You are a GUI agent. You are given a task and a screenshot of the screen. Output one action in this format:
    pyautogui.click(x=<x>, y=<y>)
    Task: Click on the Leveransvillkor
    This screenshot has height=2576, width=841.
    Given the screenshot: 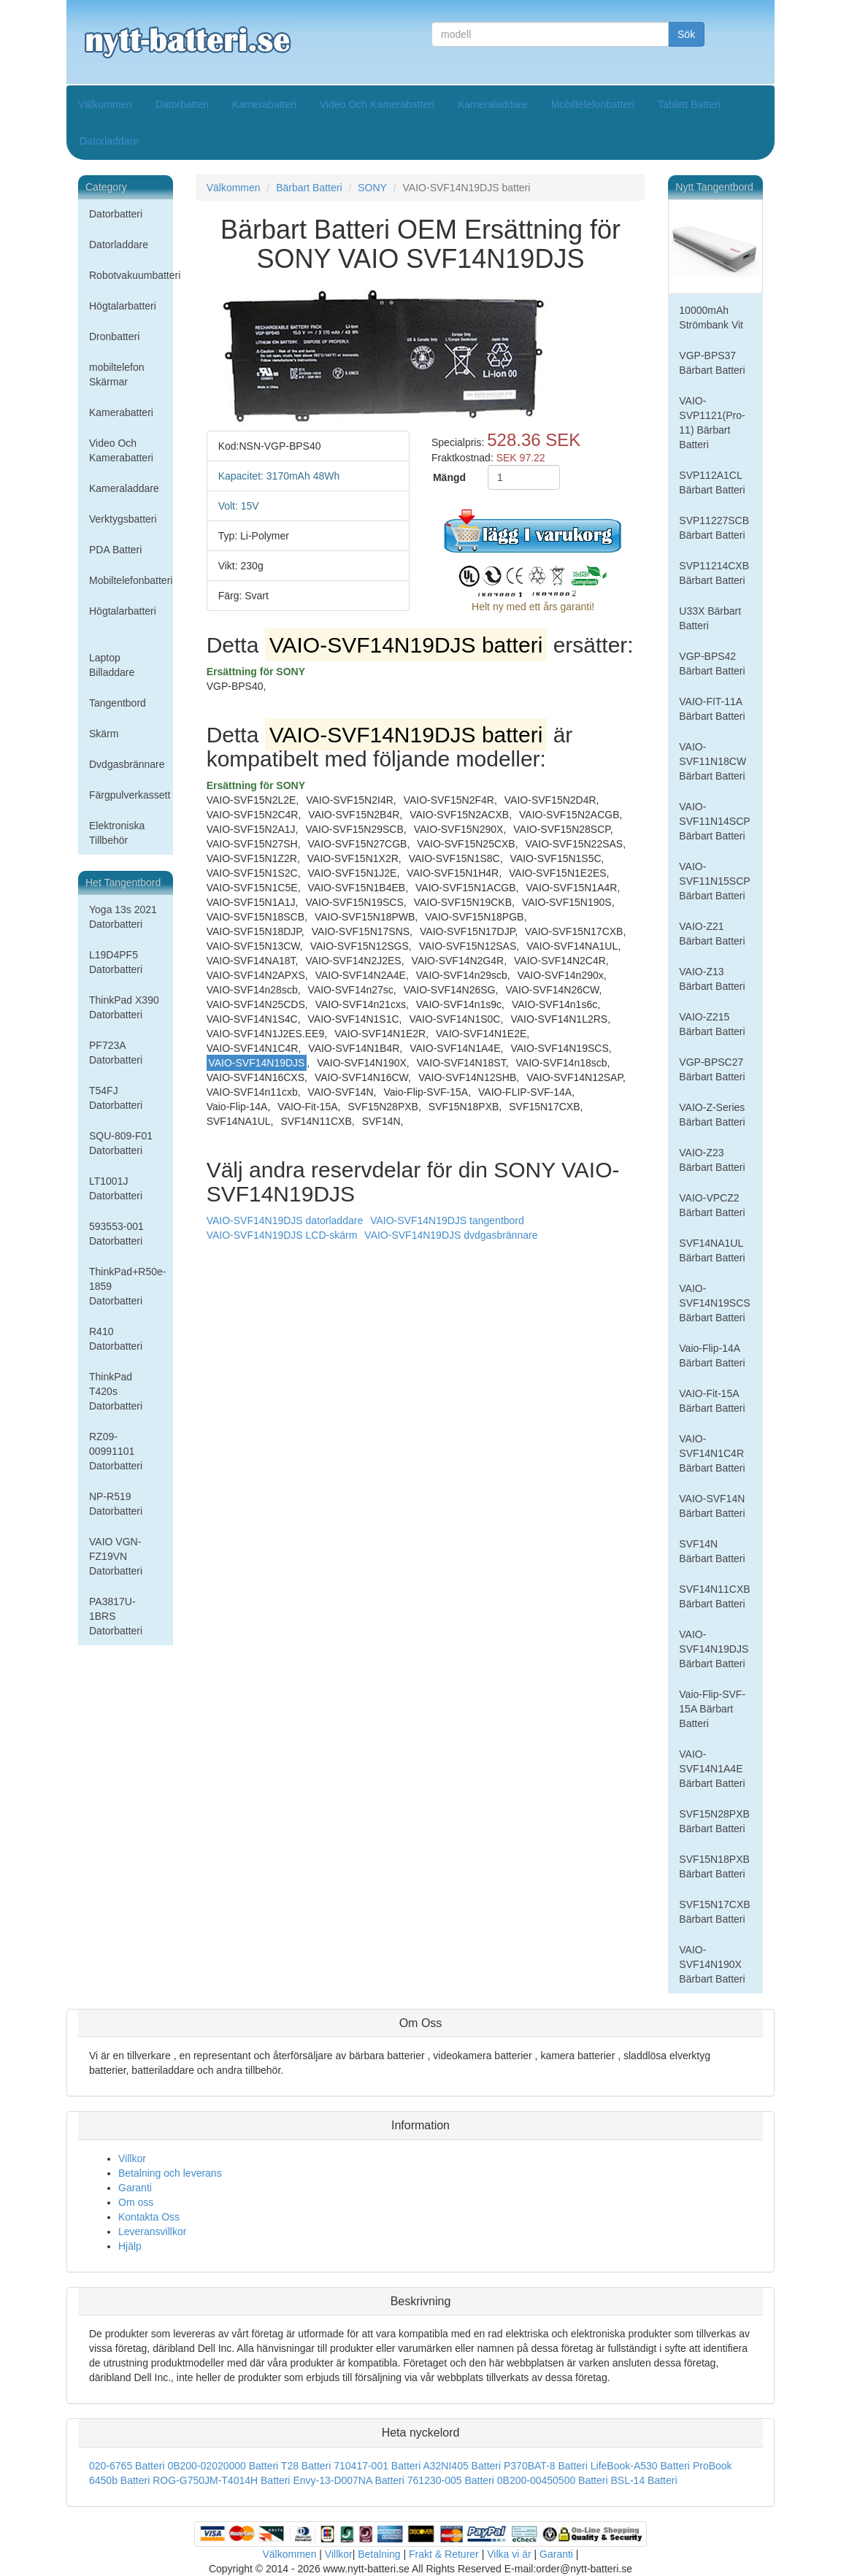 What is the action you would take?
    pyautogui.click(x=152, y=2231)
    